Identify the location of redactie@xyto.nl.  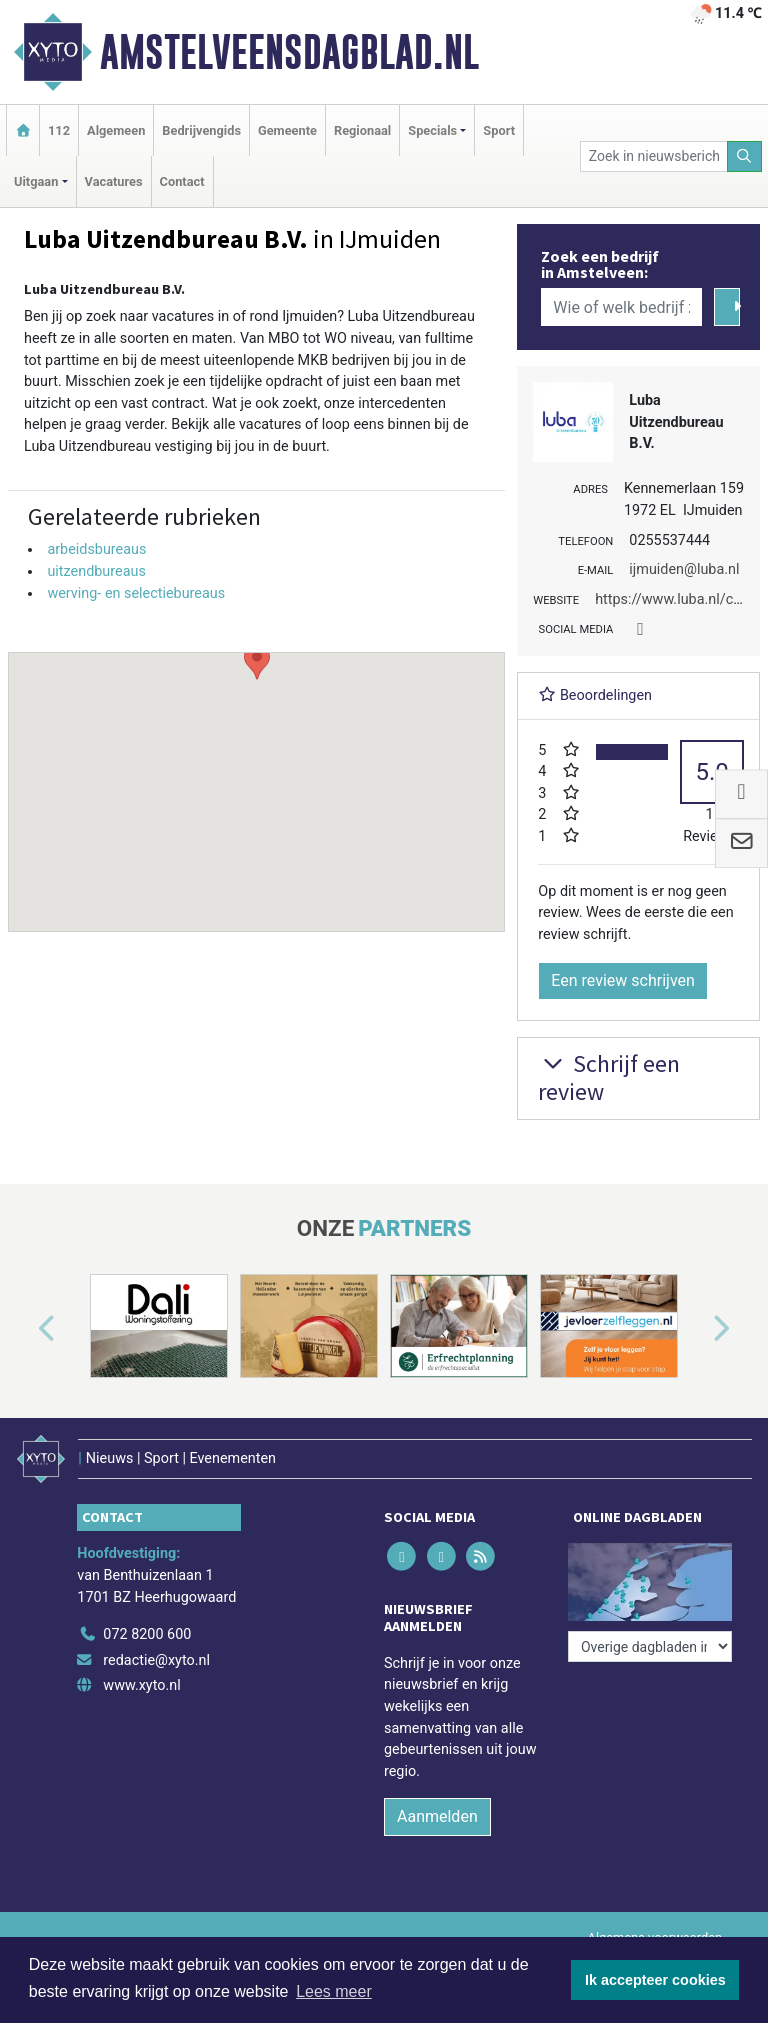
(156, 1660).